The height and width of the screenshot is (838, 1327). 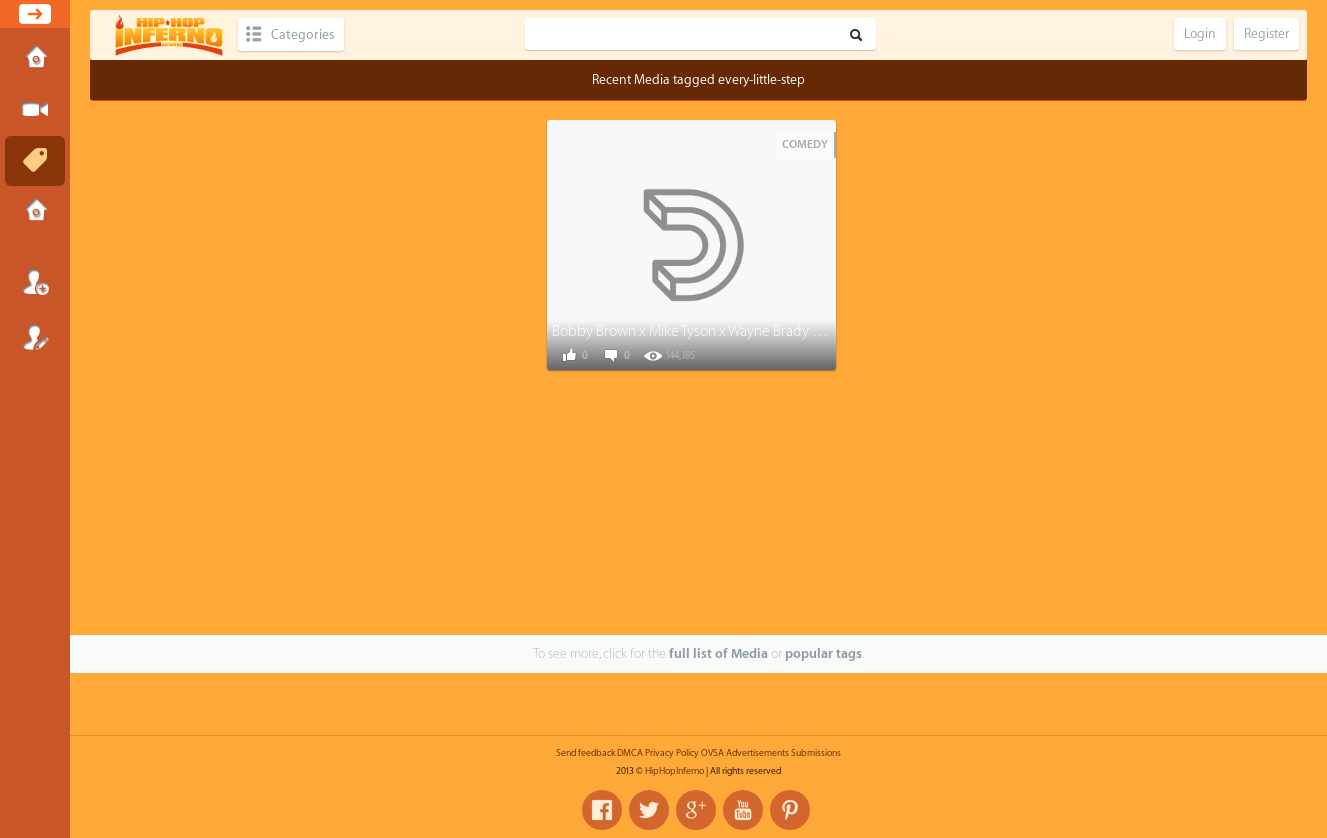 What do you see at coordinates (302, 34) in the screenshot?
I see `Categories` at bounding box center [302, 34].